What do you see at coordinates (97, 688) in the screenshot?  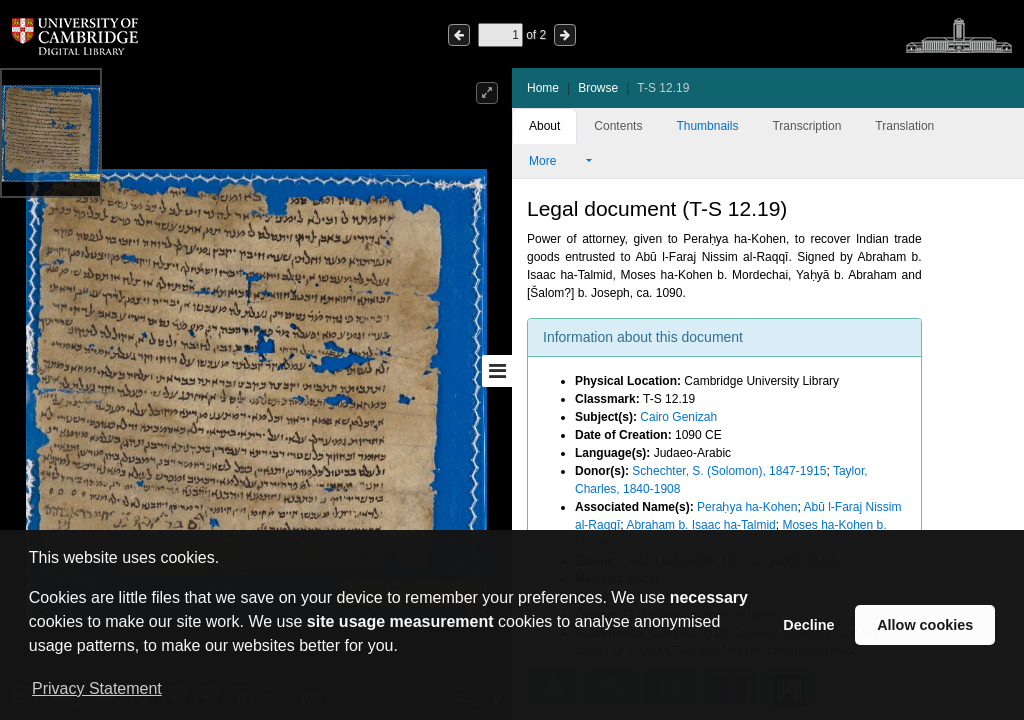 I see `Privacy Statement [button]` at bounding box center [97, 688].